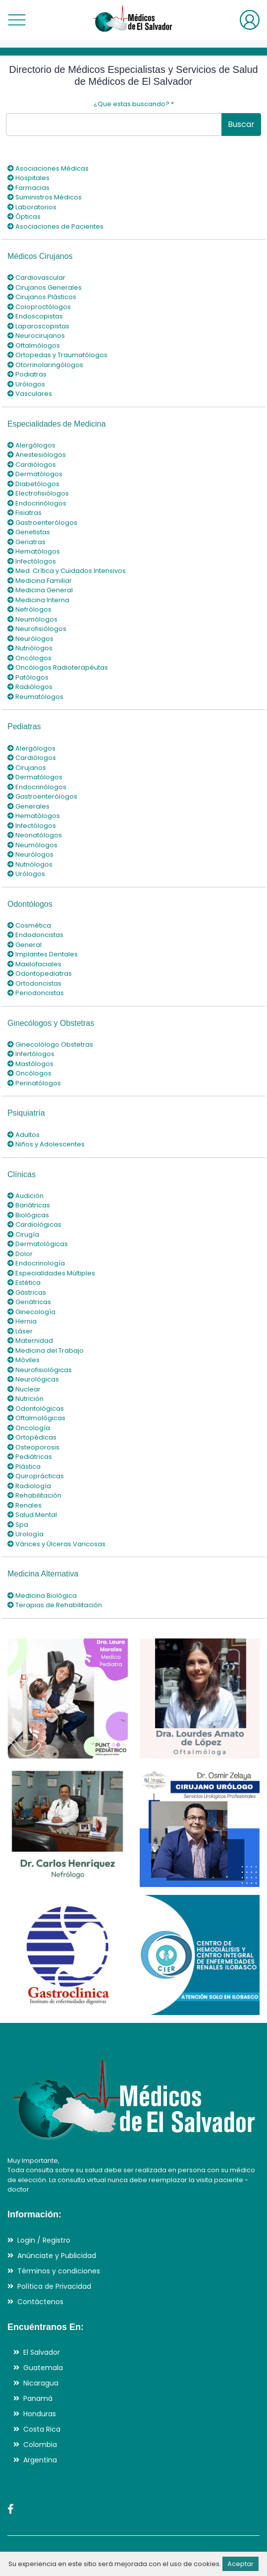  Describe the element at coordinates (22, 1321) in the screenshot. I see `Hernia` at that location.